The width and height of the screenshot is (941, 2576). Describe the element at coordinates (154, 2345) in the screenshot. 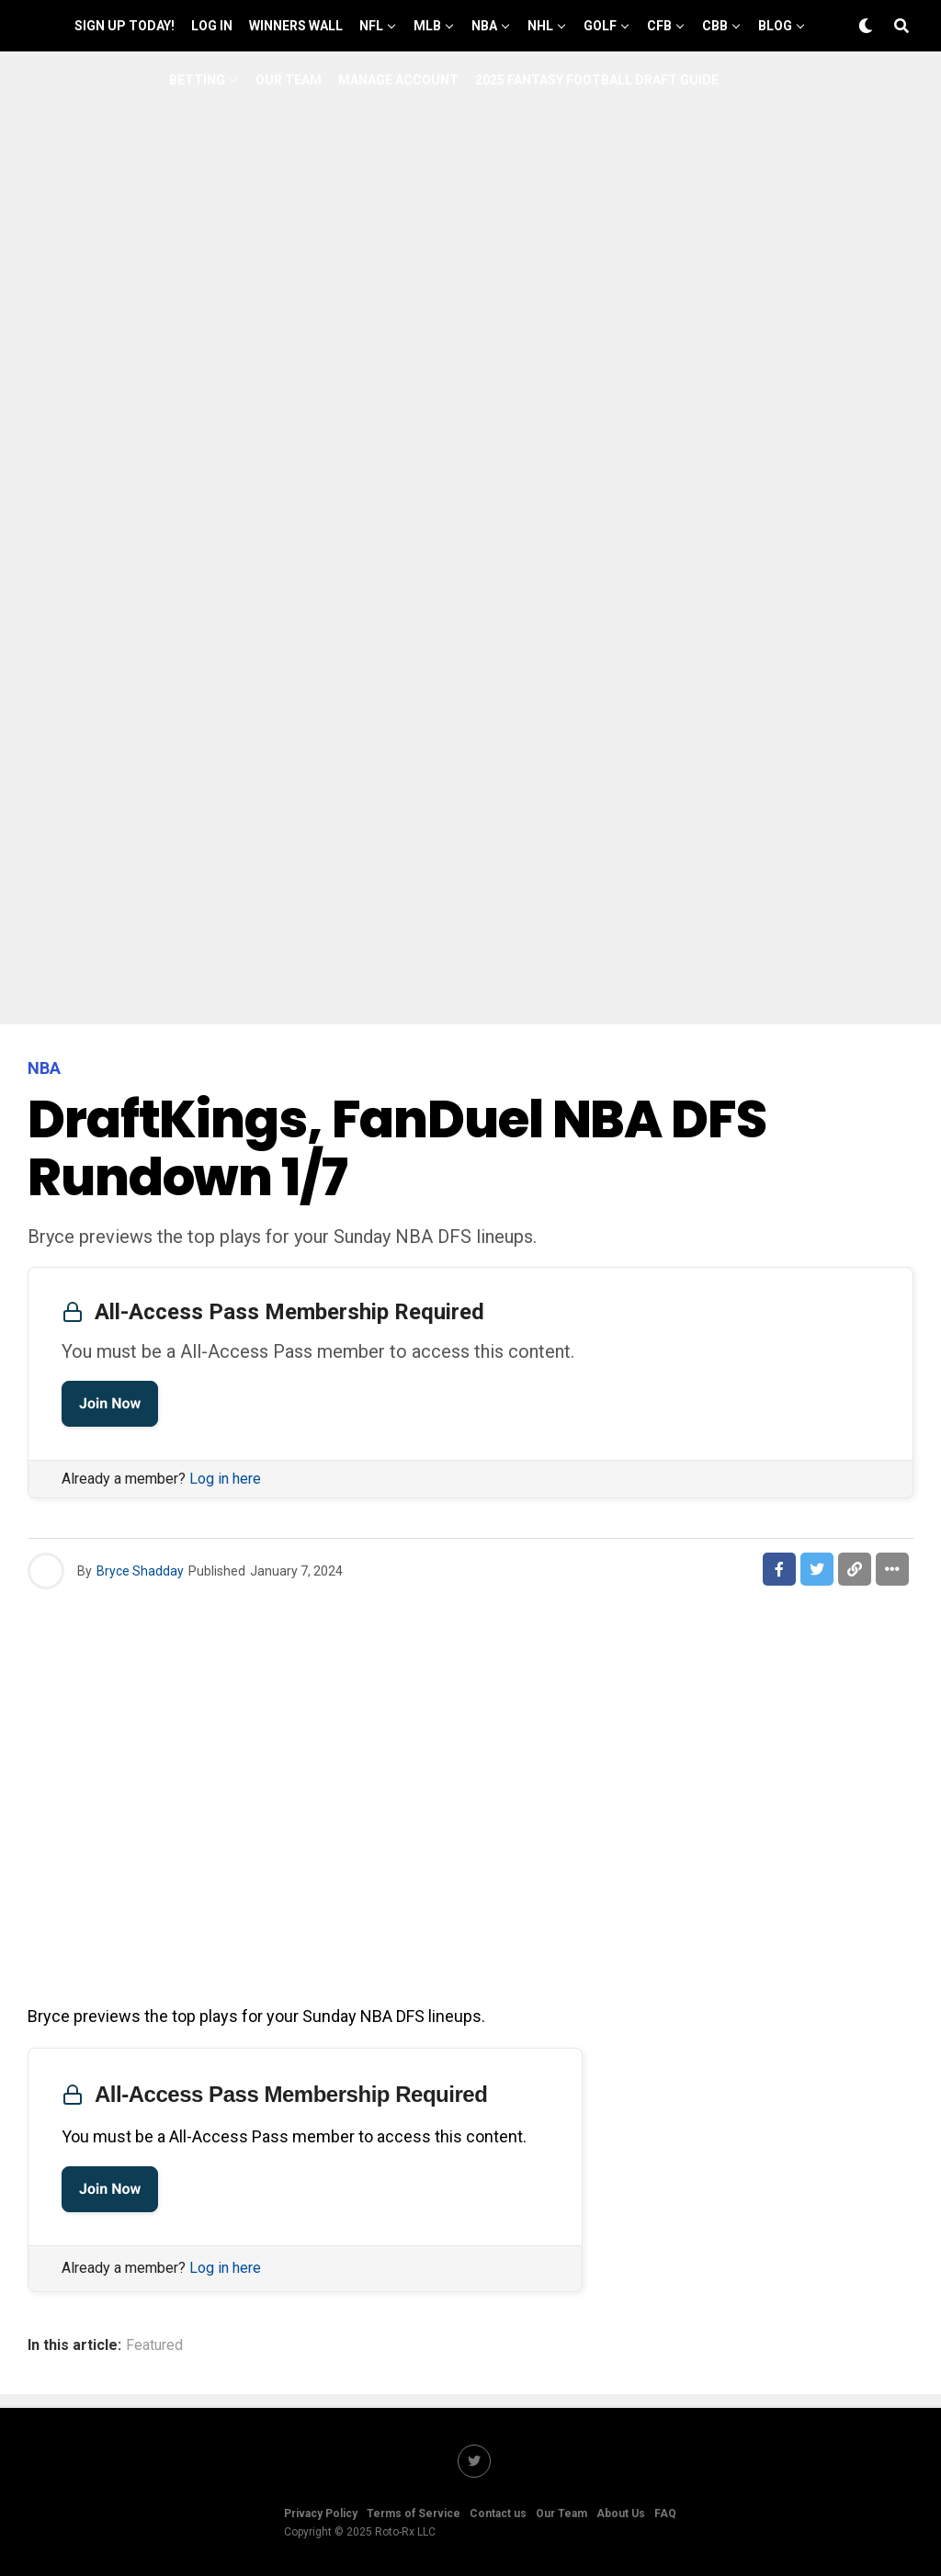

I see `Featured` at that location.